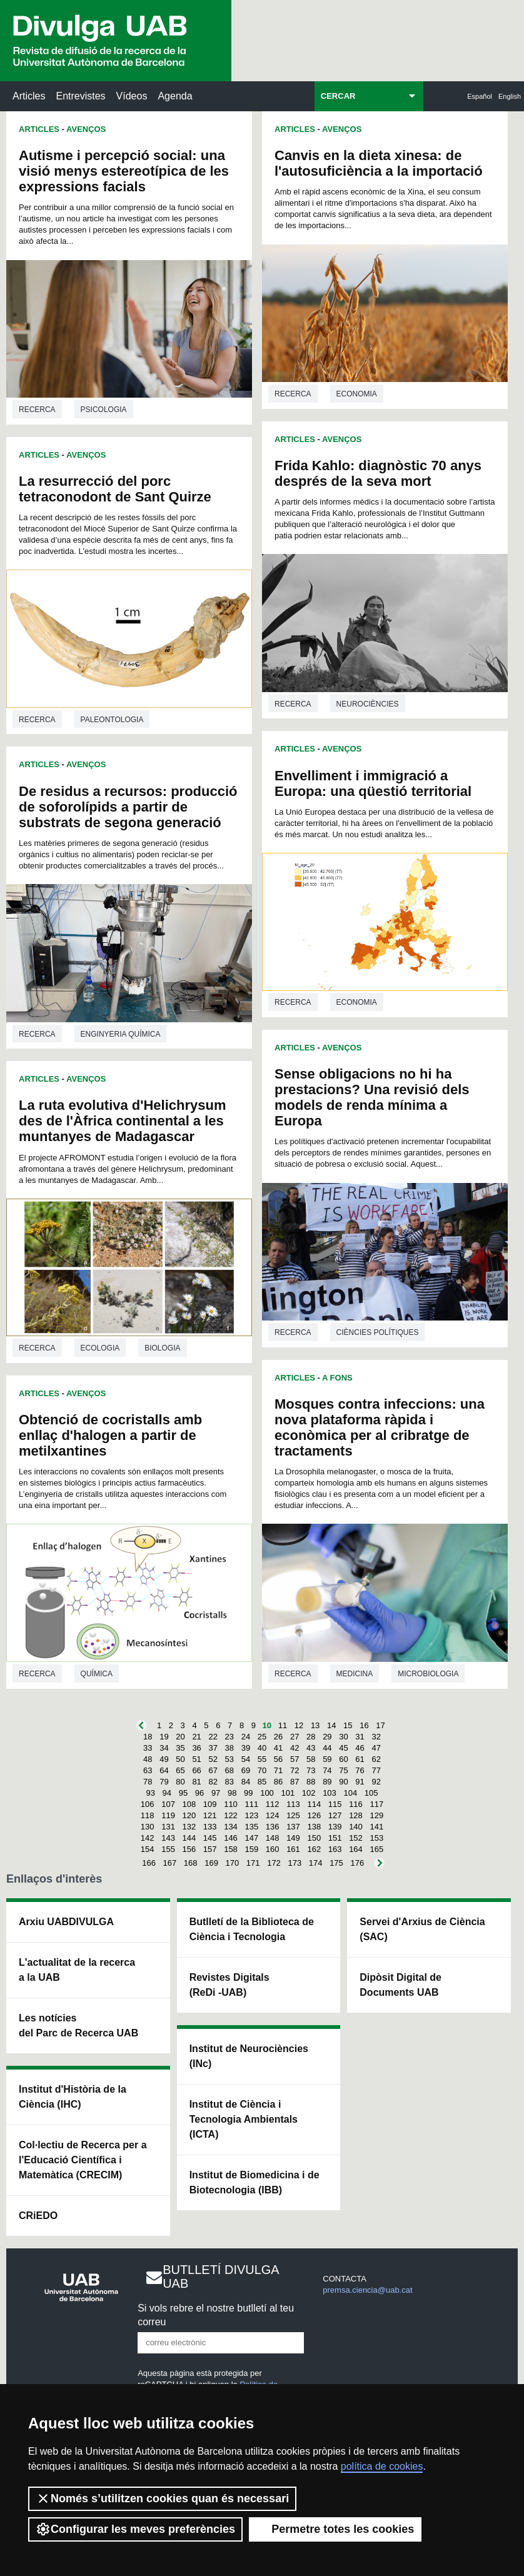  Describe the element at coordinates (359, 1748) in the screenshot. I see `46` at that location.